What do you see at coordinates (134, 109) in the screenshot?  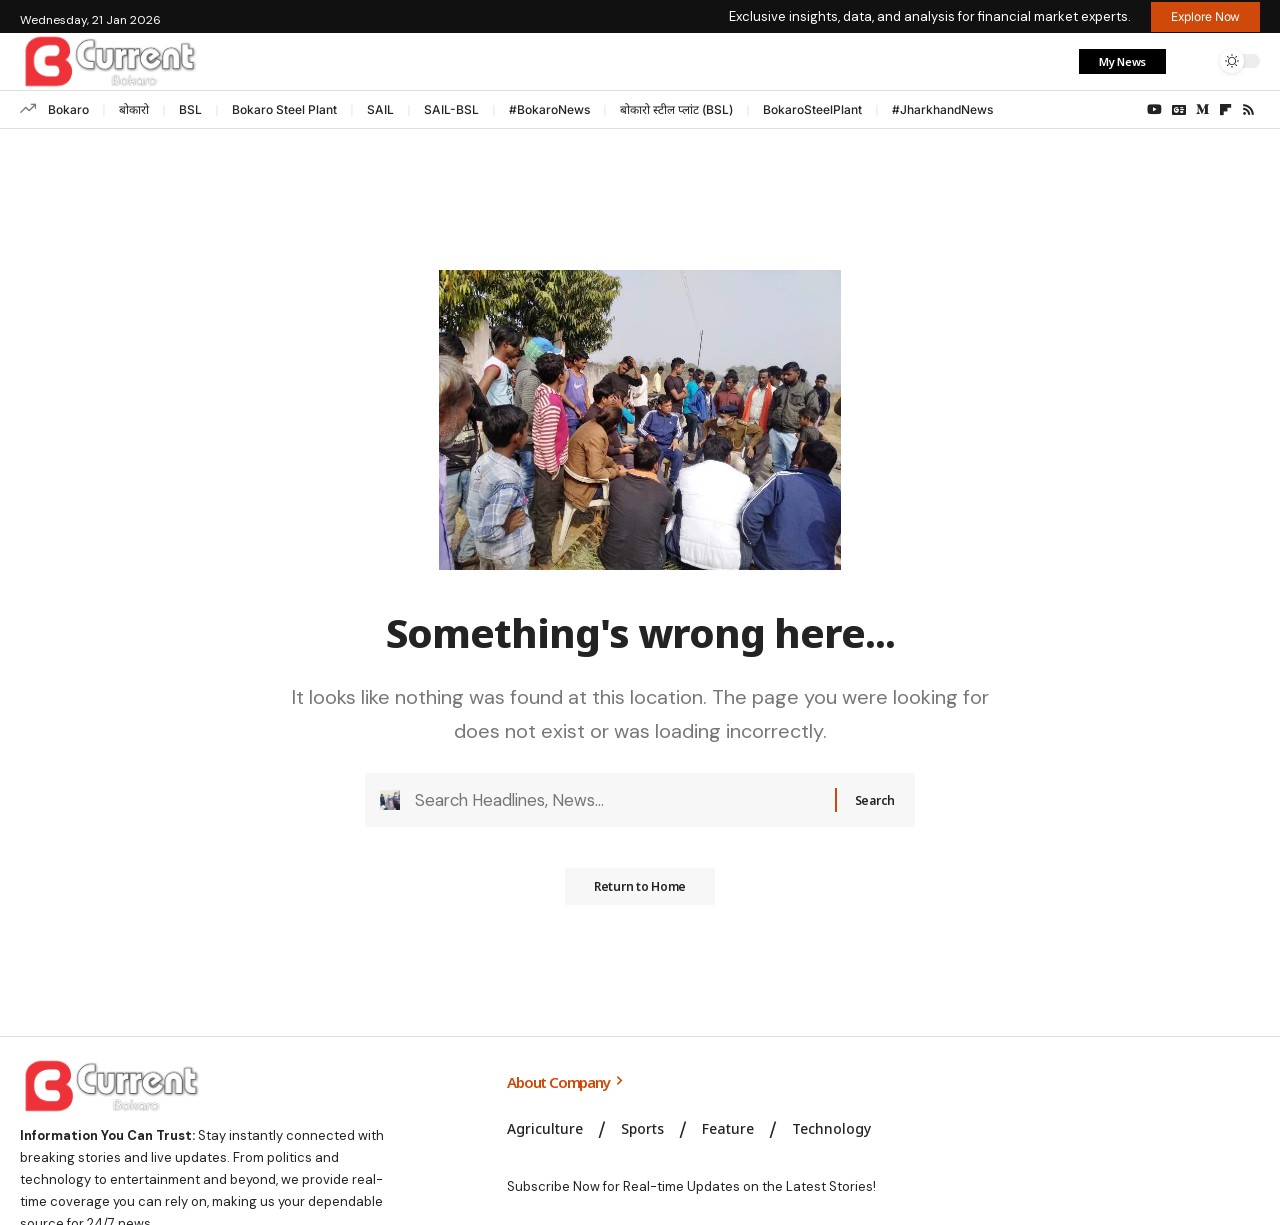 I see `बोकारो` at bounding box center [134, 109].